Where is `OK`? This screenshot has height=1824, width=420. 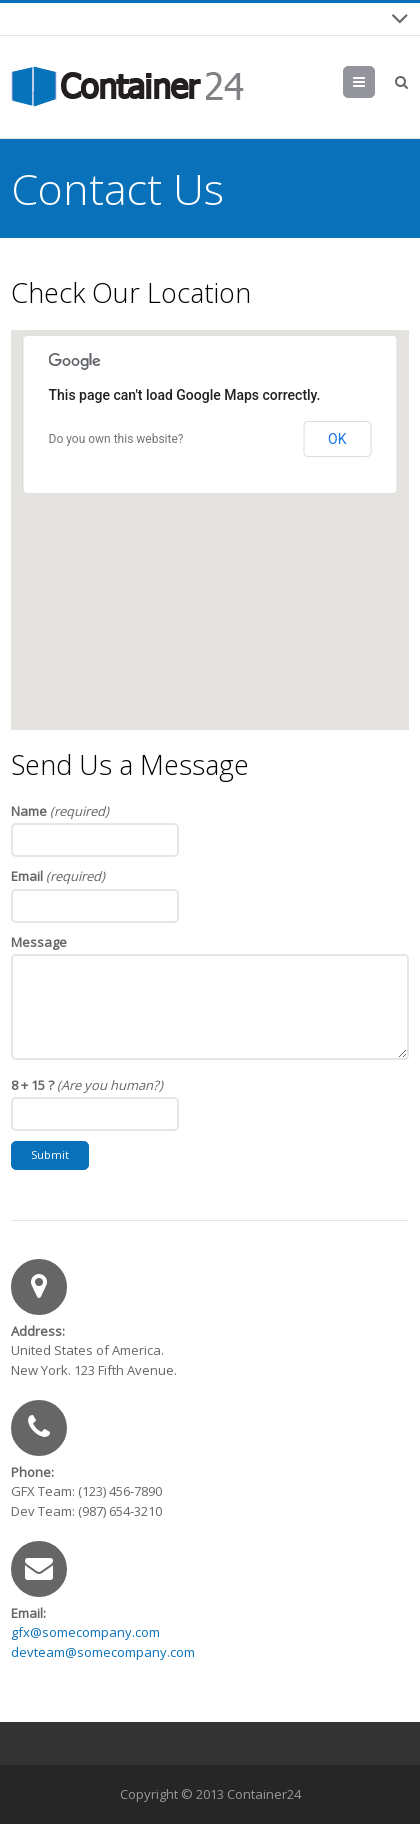 OK is located at coordinates (337, 439).